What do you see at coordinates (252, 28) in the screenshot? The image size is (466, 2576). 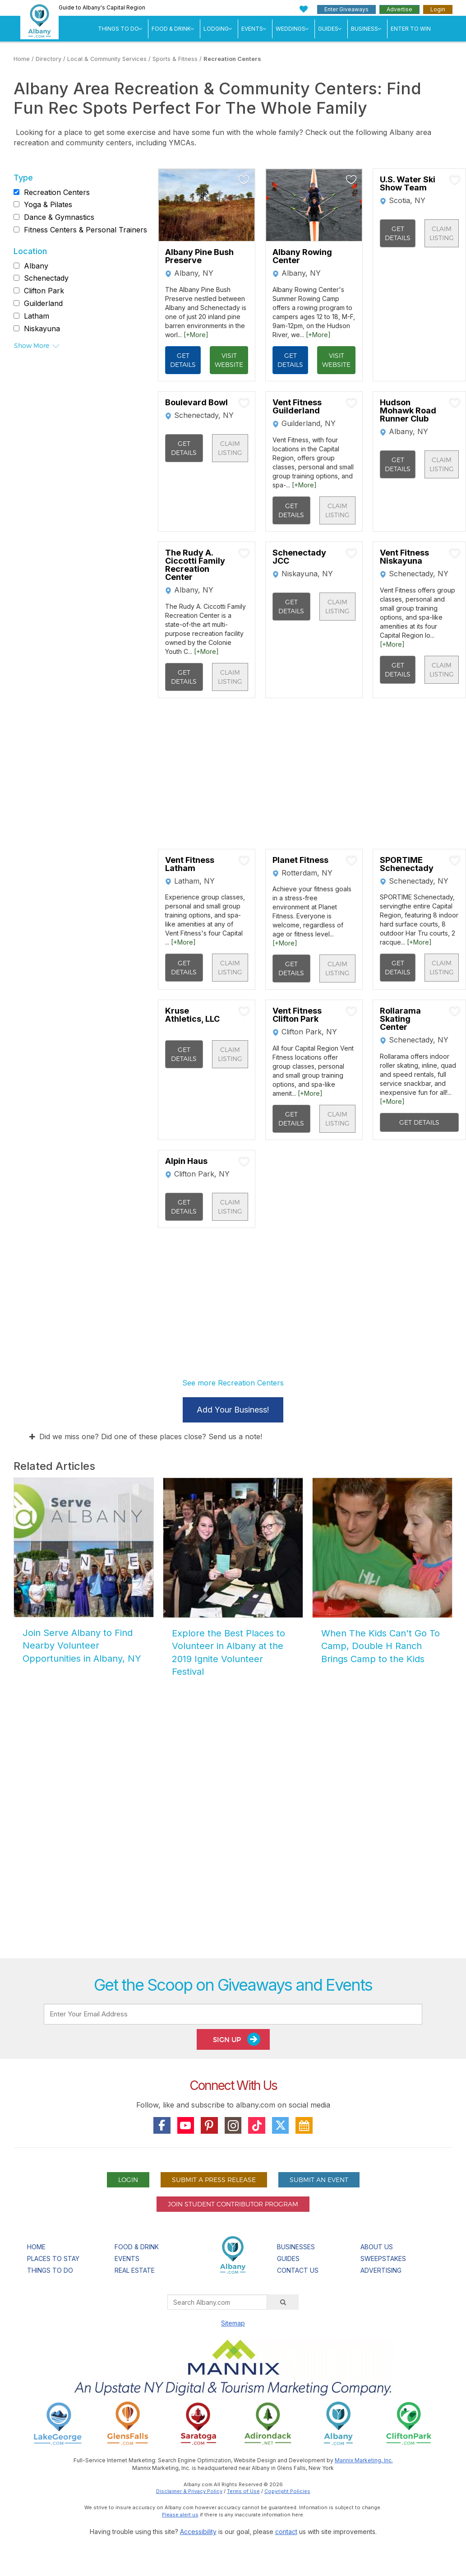 I see `Events` at bounding box center [252, 28].